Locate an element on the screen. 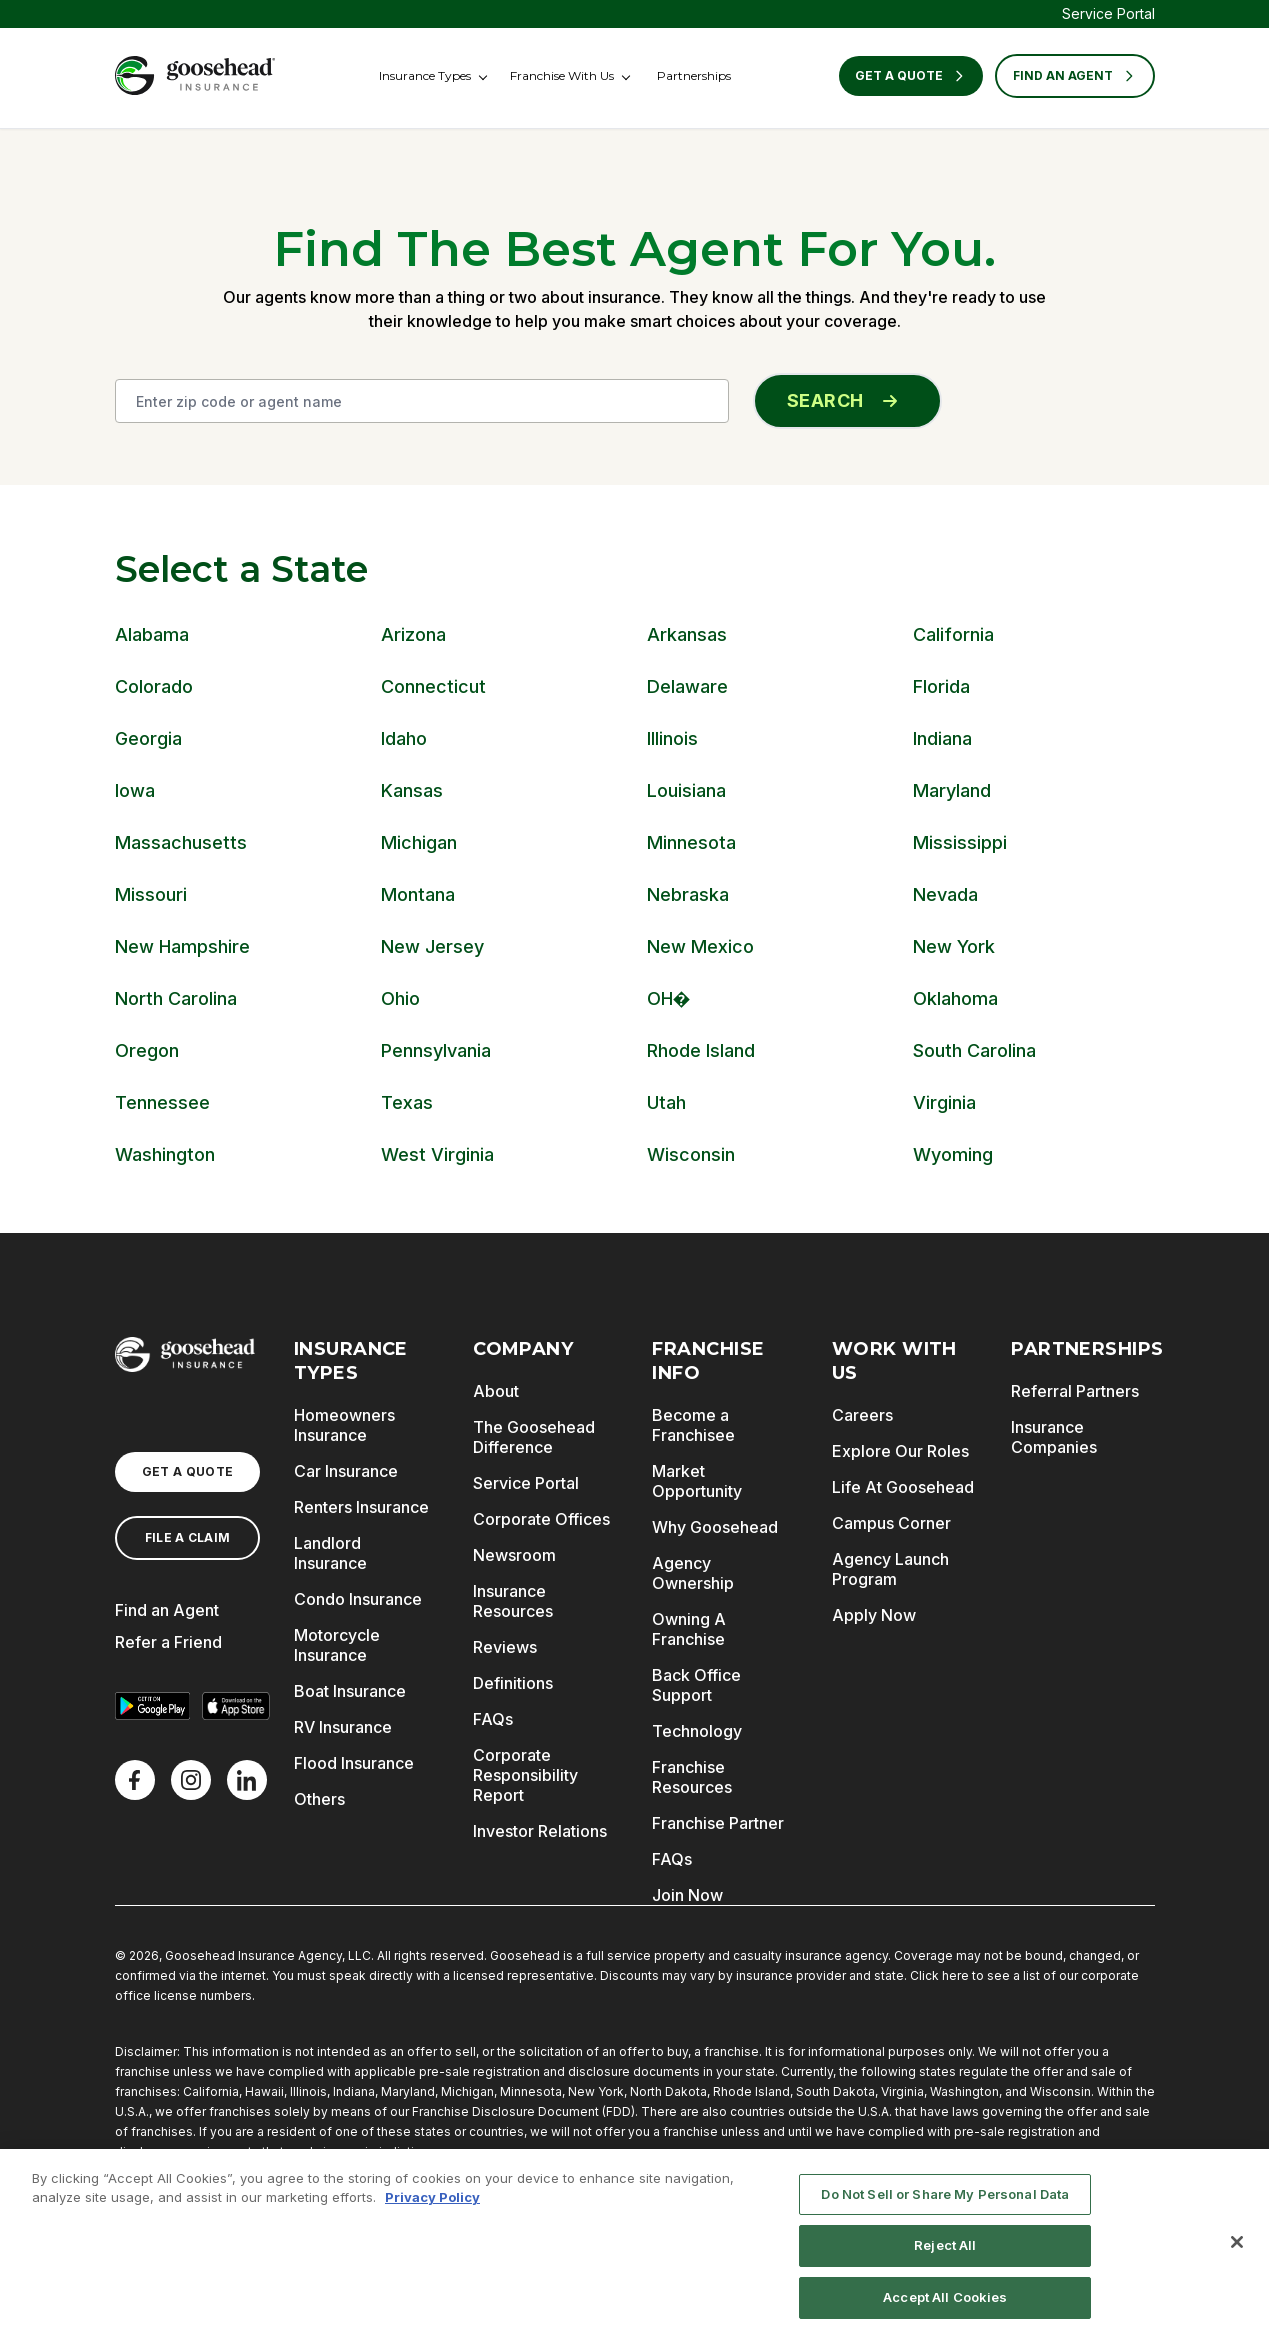  Utah is located at coordinates (666, 1102).